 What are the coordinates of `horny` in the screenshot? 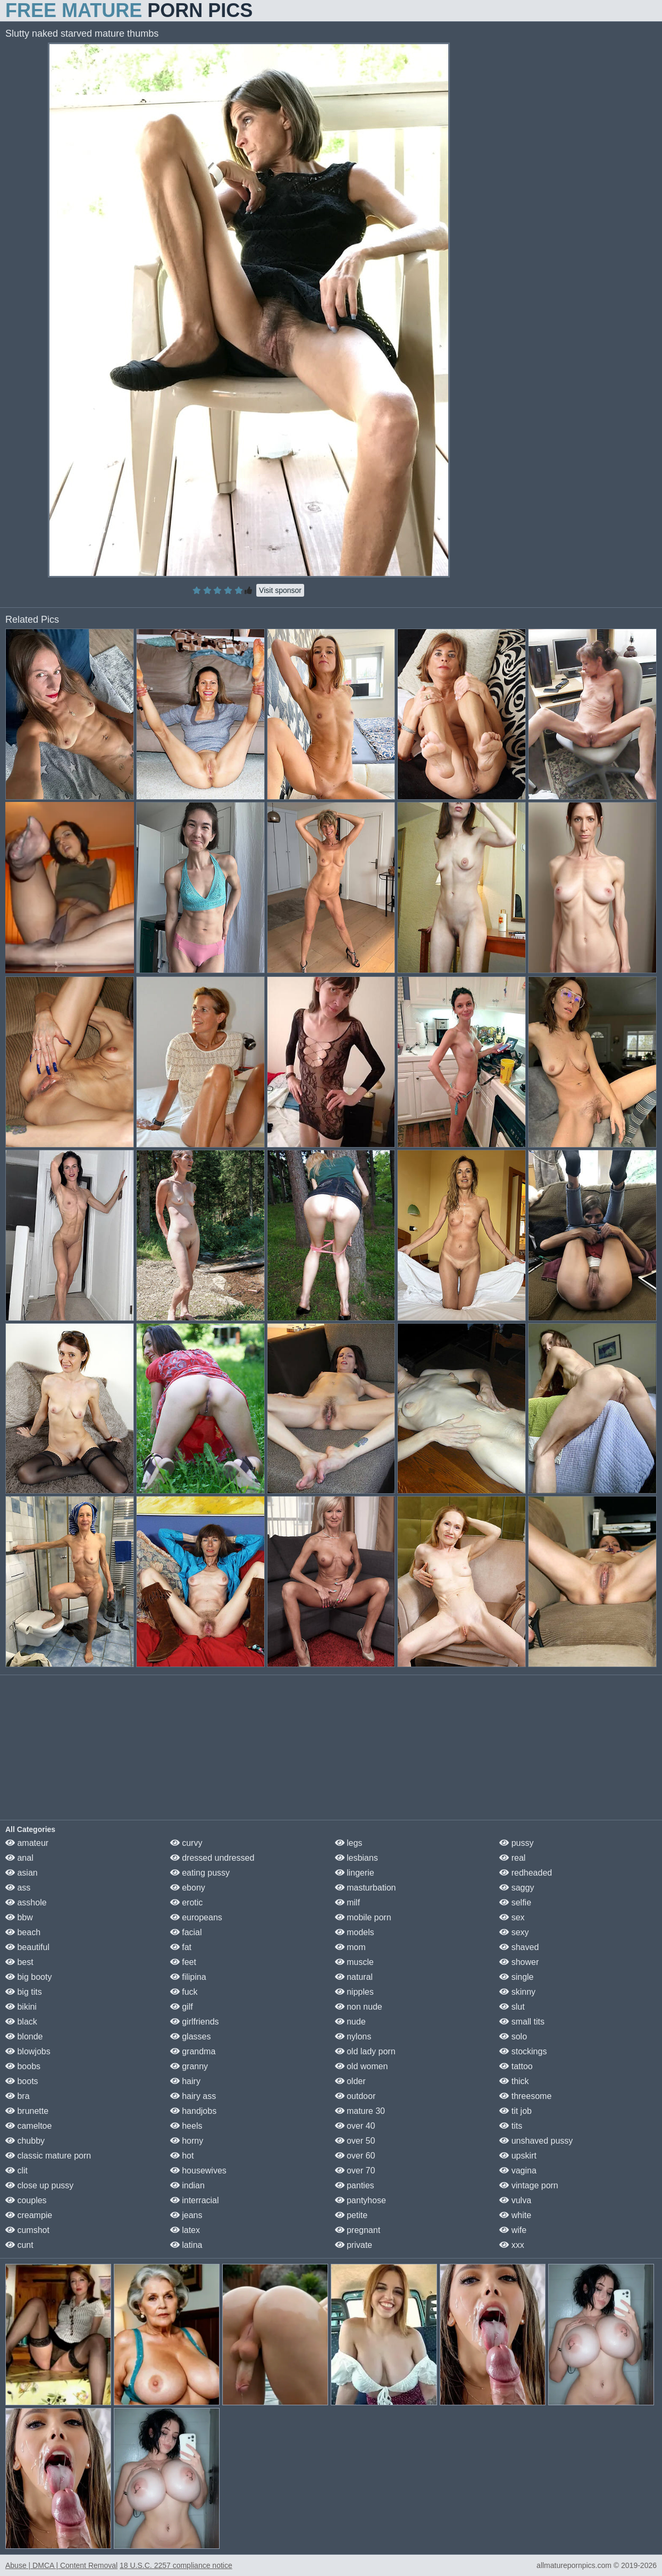 It's located at (186, 2140).